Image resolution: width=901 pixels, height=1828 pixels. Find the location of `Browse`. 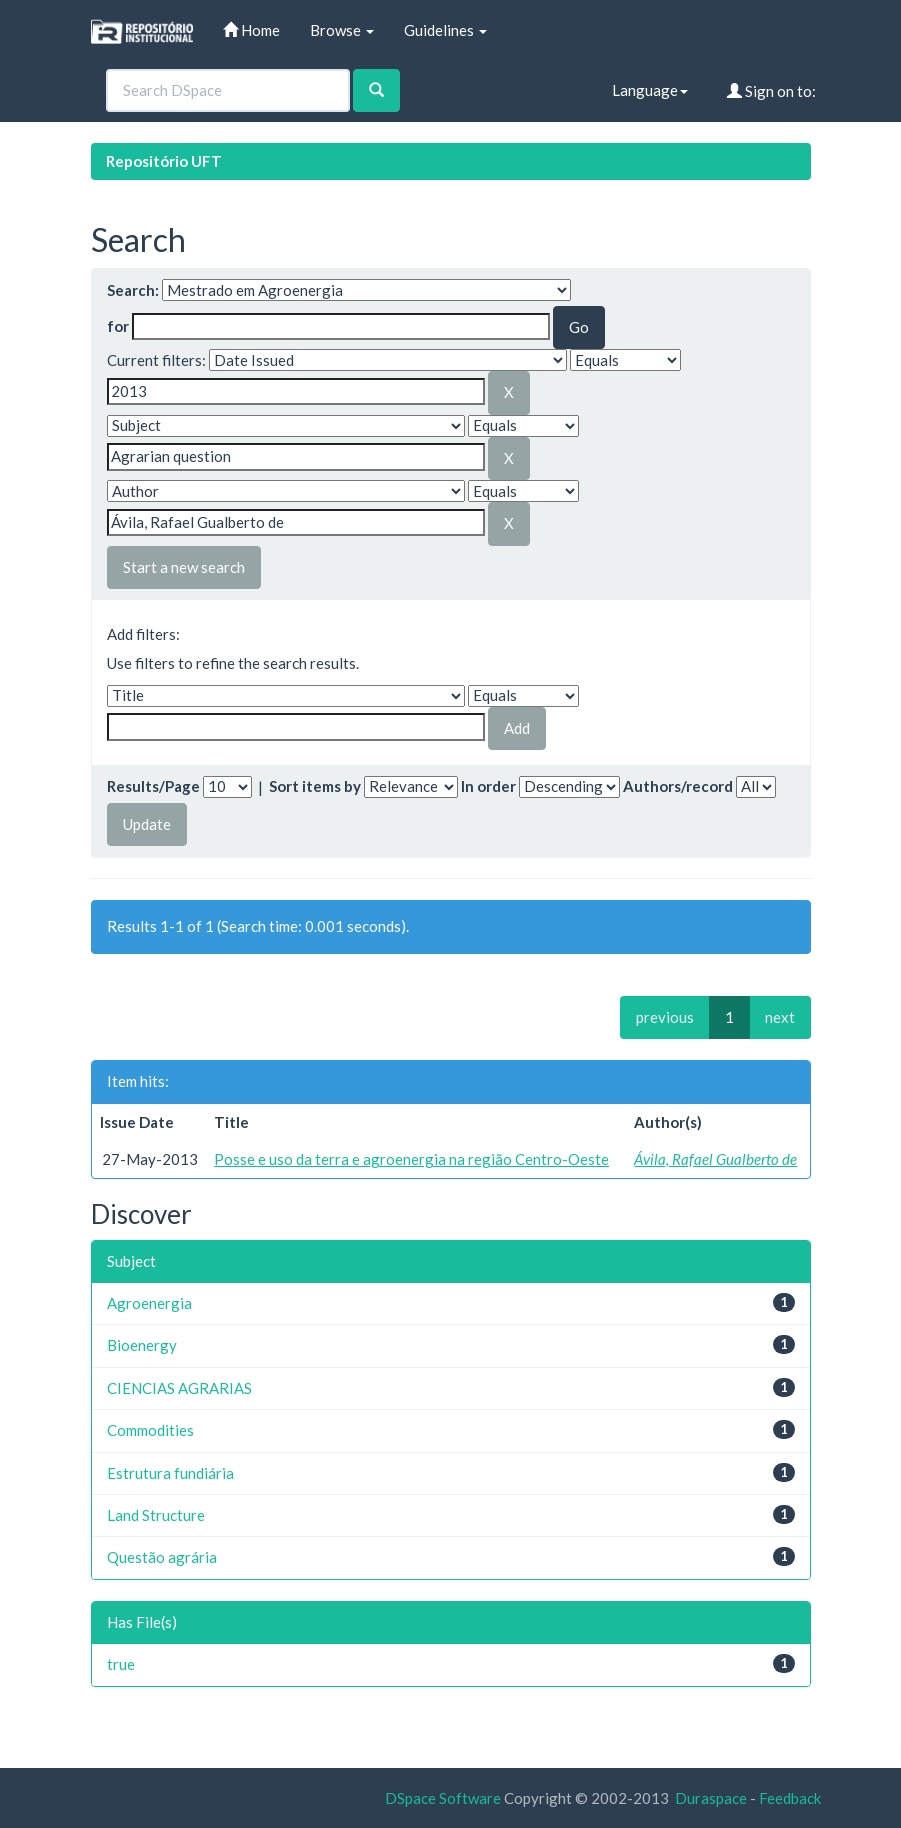

Browse is located at coordinates (342, 30).